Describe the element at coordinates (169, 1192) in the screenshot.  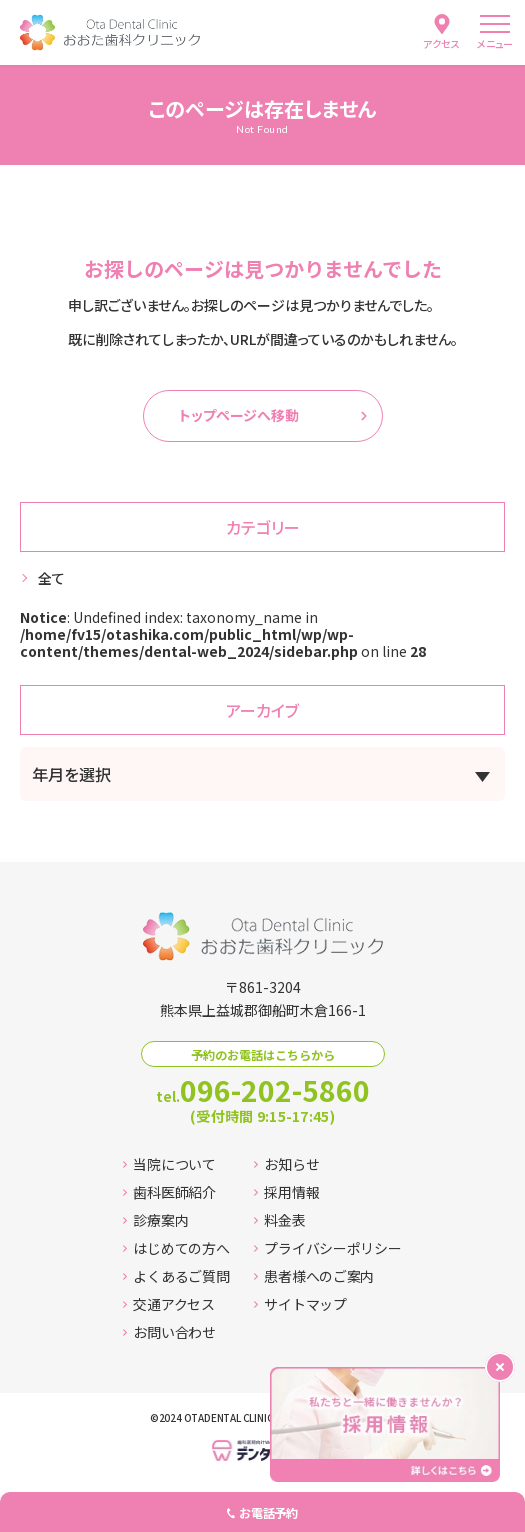
I see `歯科医師紹介` at that location.